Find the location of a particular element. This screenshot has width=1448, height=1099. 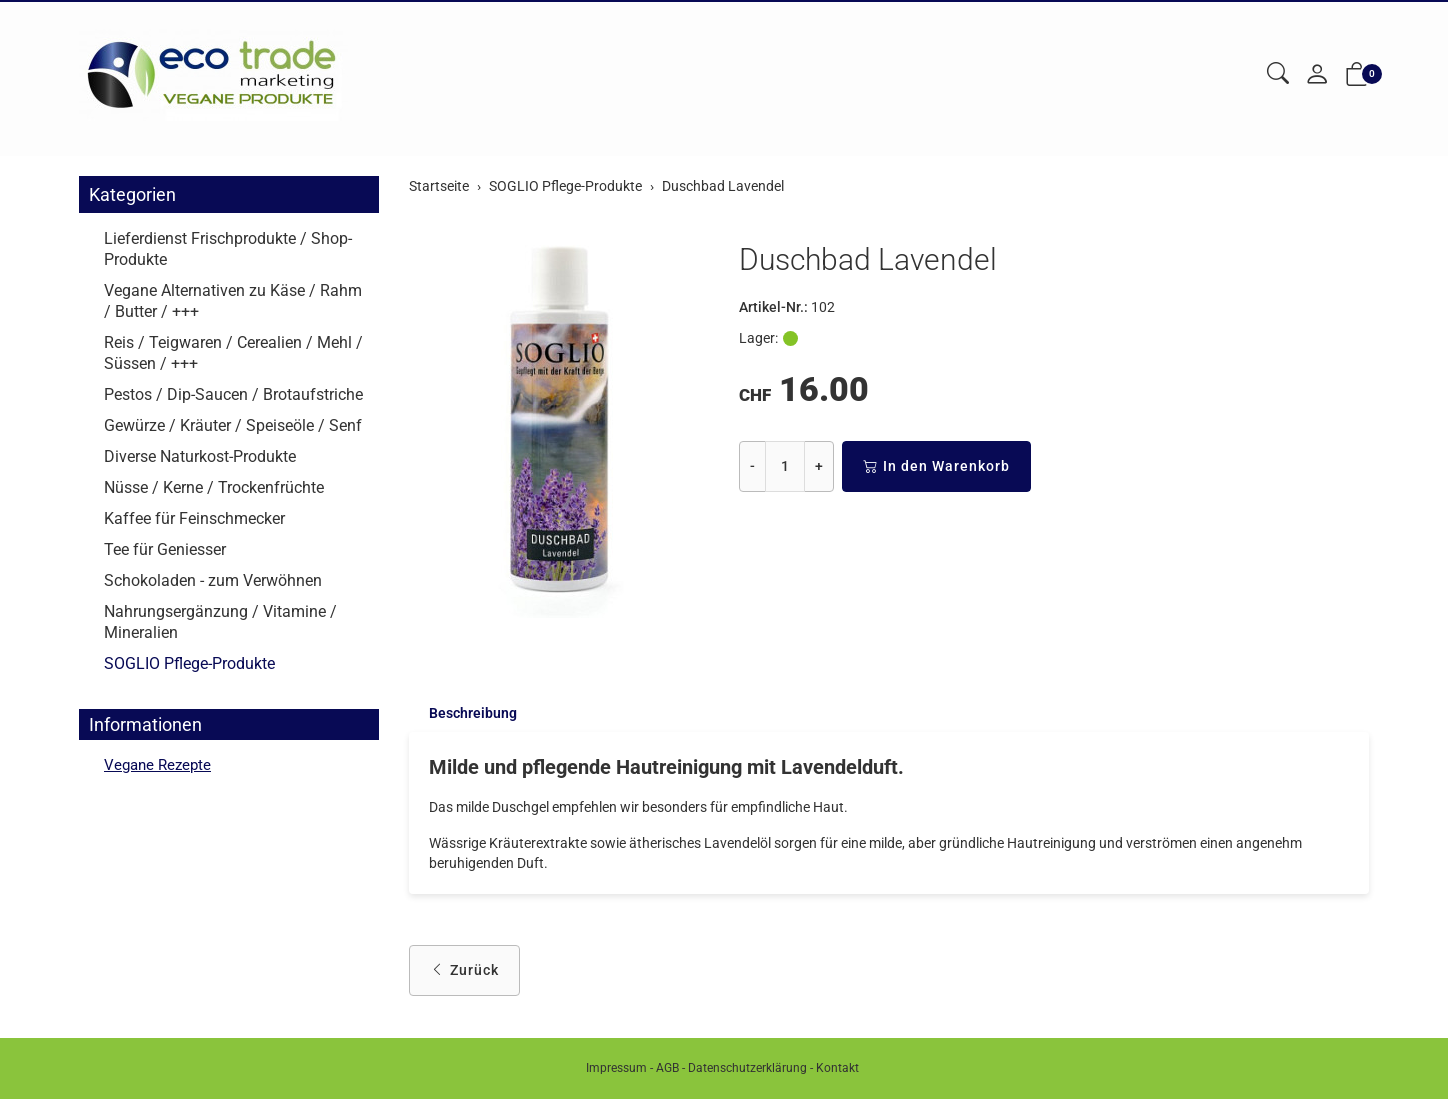

Impressum is located at coordinates (616, 1068).